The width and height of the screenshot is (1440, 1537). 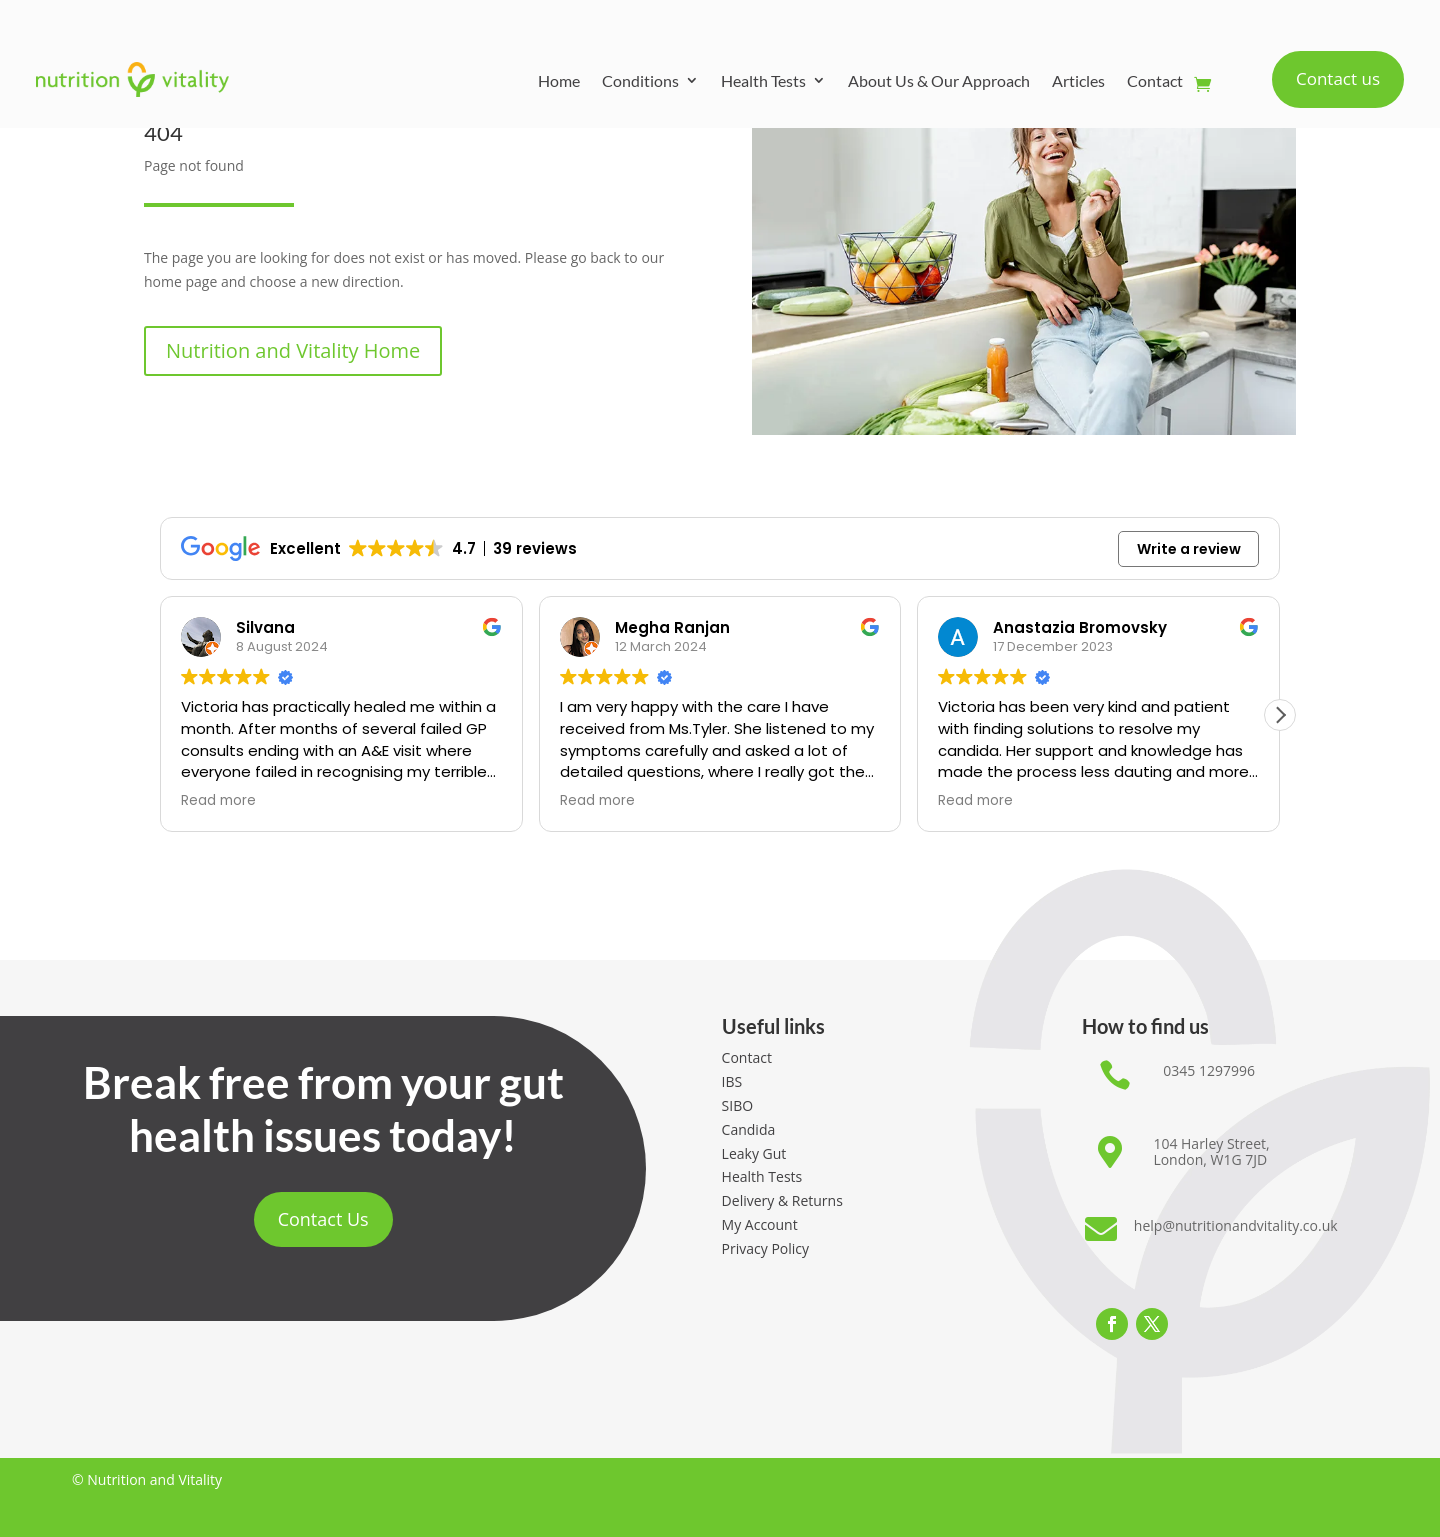 What do you see at coordinates (1338, 78) in the screenshot?
I see `Contact us` at bounding box center [1338, 78].